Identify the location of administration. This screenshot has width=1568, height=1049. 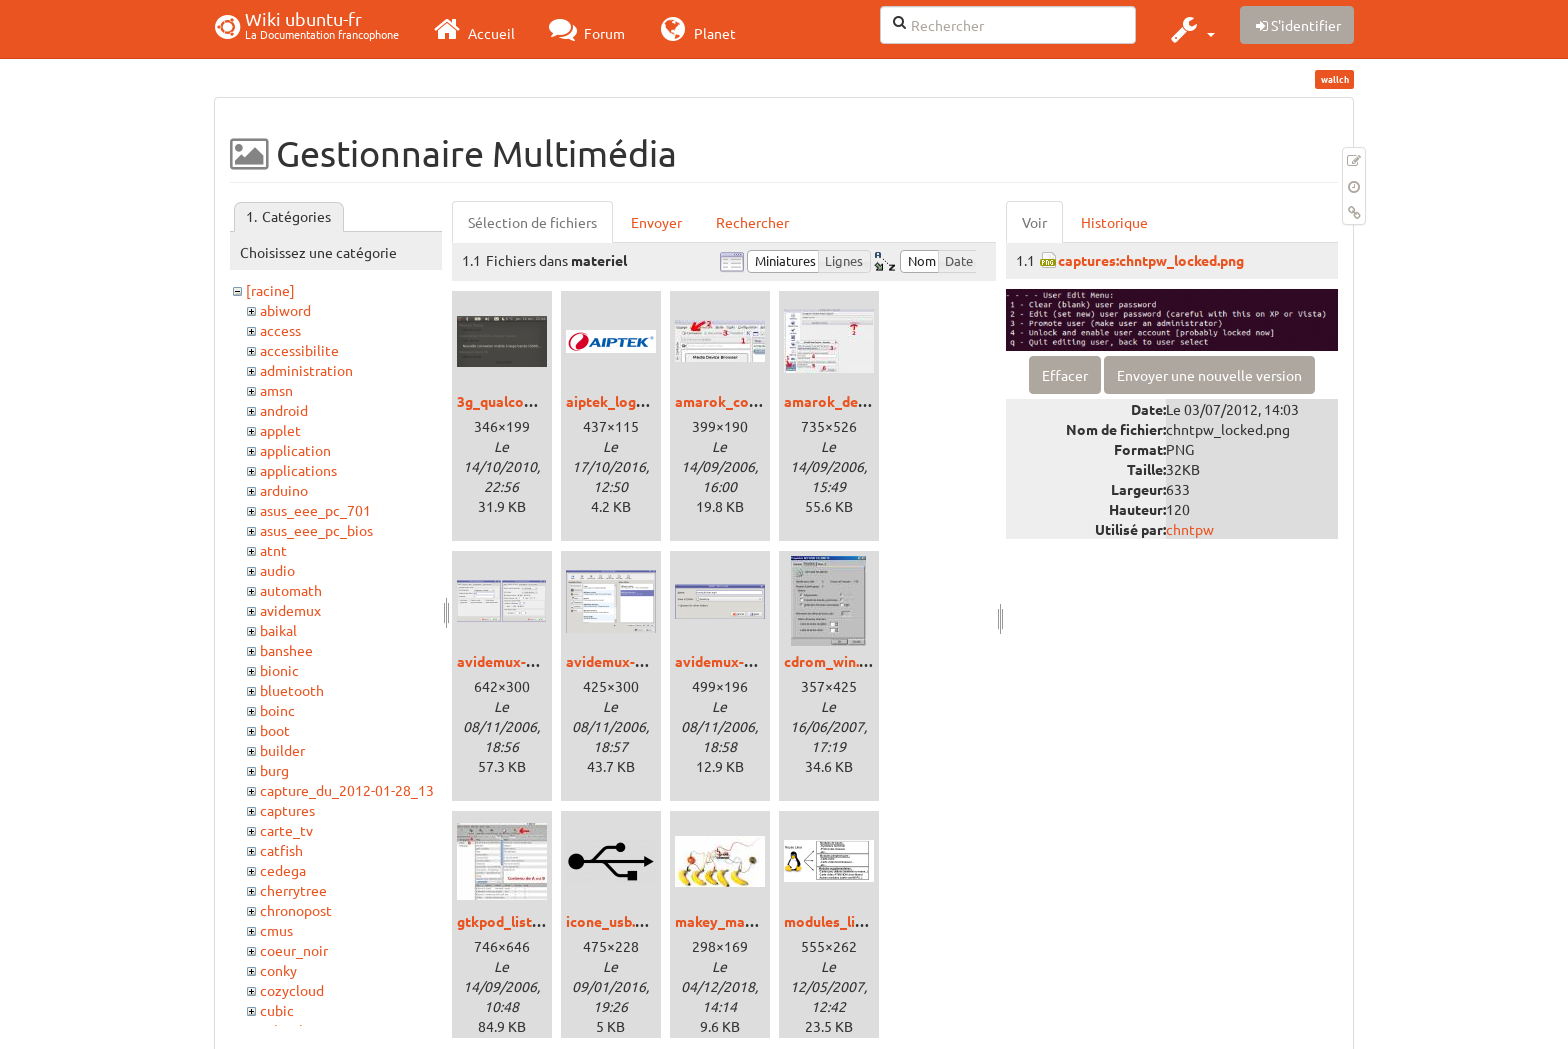
(306, 370).